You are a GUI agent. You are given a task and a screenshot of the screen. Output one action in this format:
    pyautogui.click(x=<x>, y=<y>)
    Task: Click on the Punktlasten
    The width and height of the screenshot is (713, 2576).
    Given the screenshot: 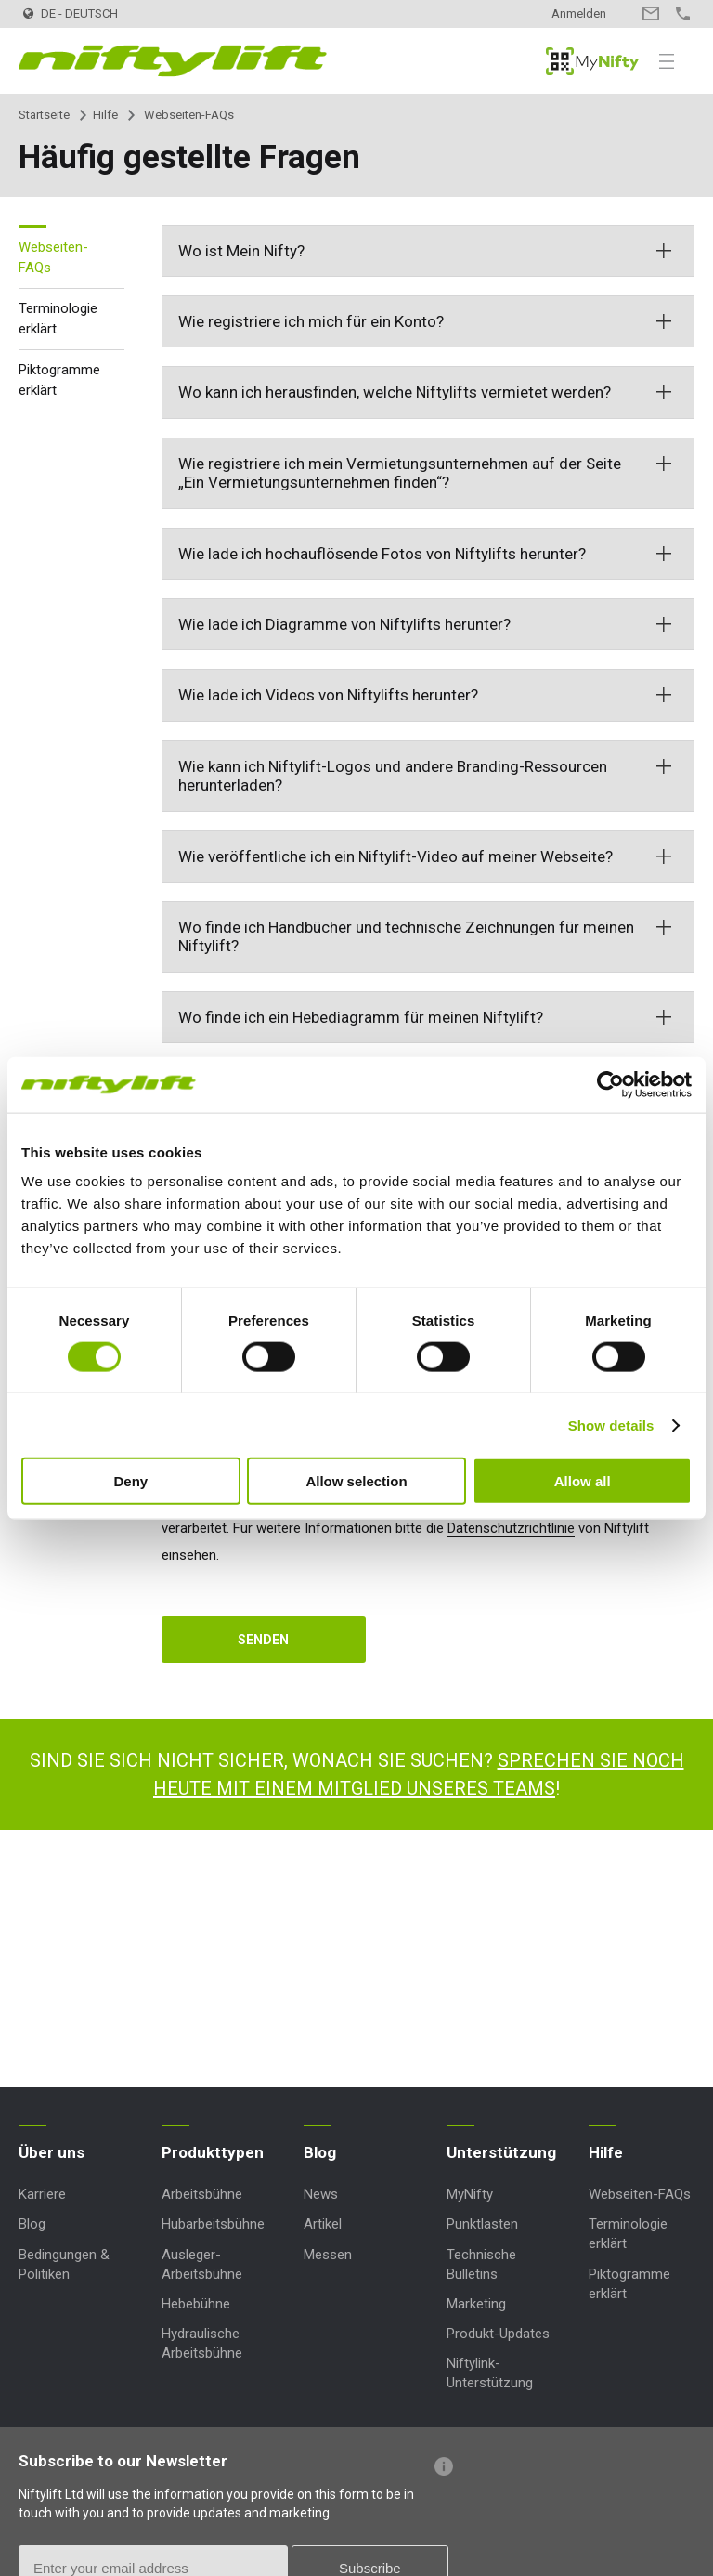 What is the action you would take?
    pyautogui.click(x=482, y=2224)
    